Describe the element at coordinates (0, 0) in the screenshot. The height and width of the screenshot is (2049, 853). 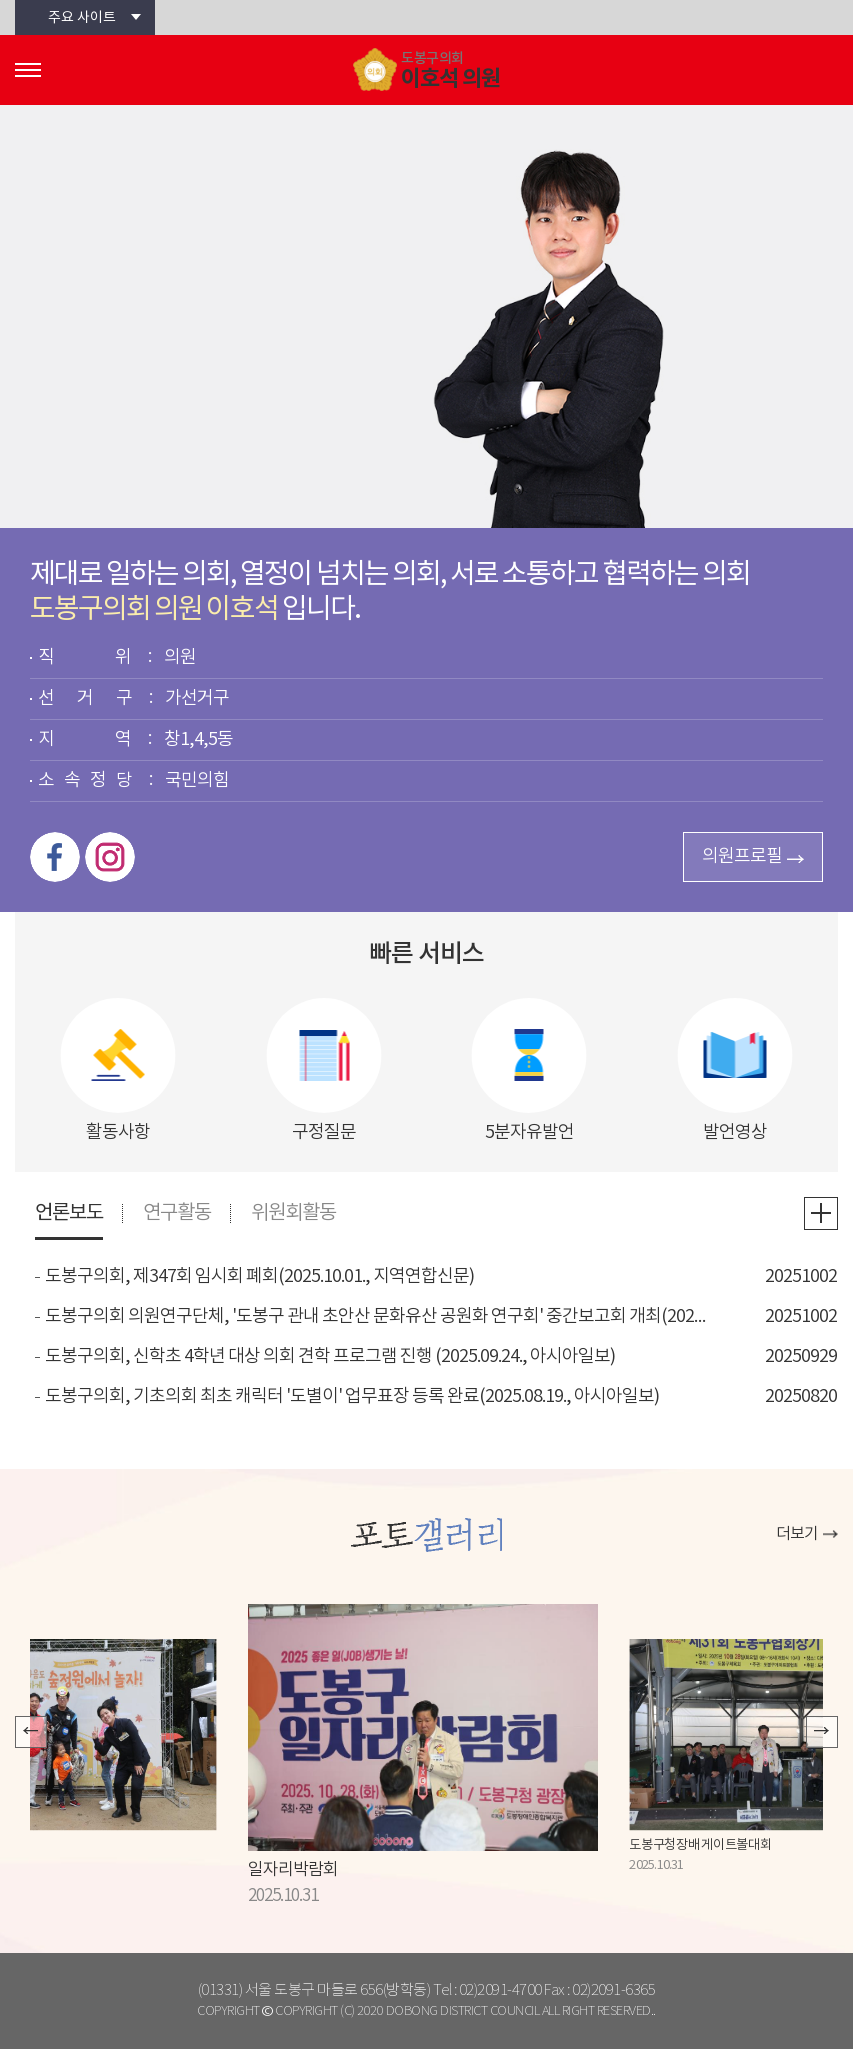
I see `본문바로가기` at that location.